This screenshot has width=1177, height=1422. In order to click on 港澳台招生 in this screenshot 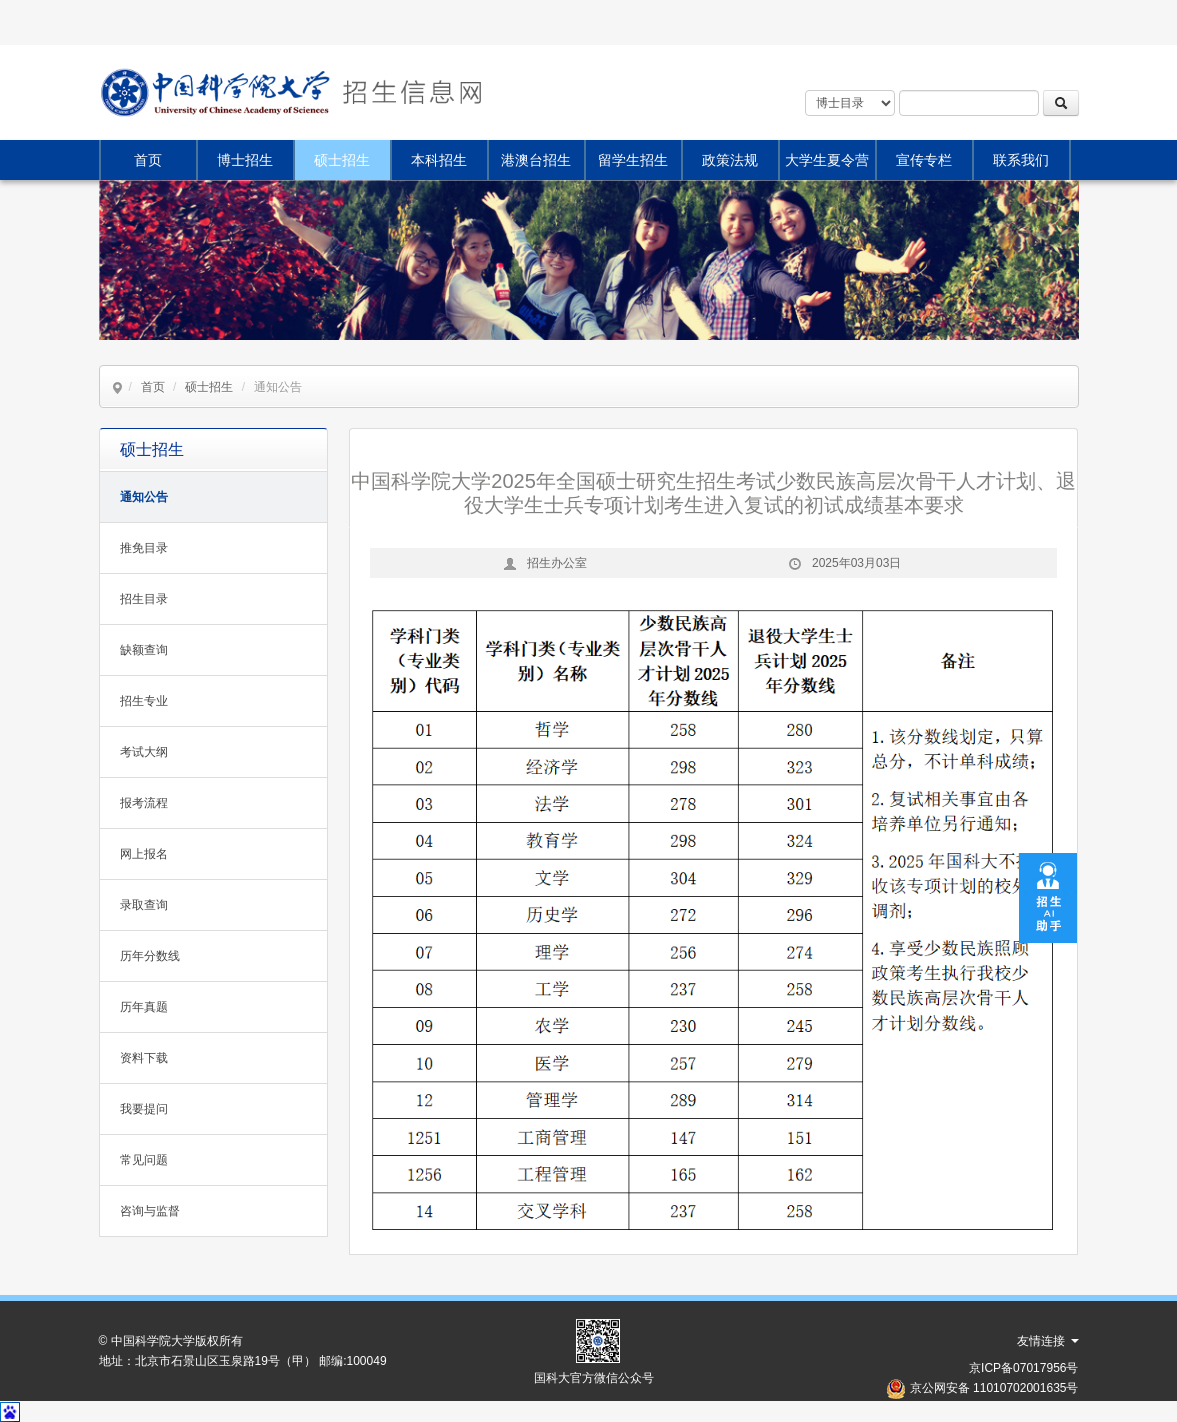, I will do `click(536, 160)`.